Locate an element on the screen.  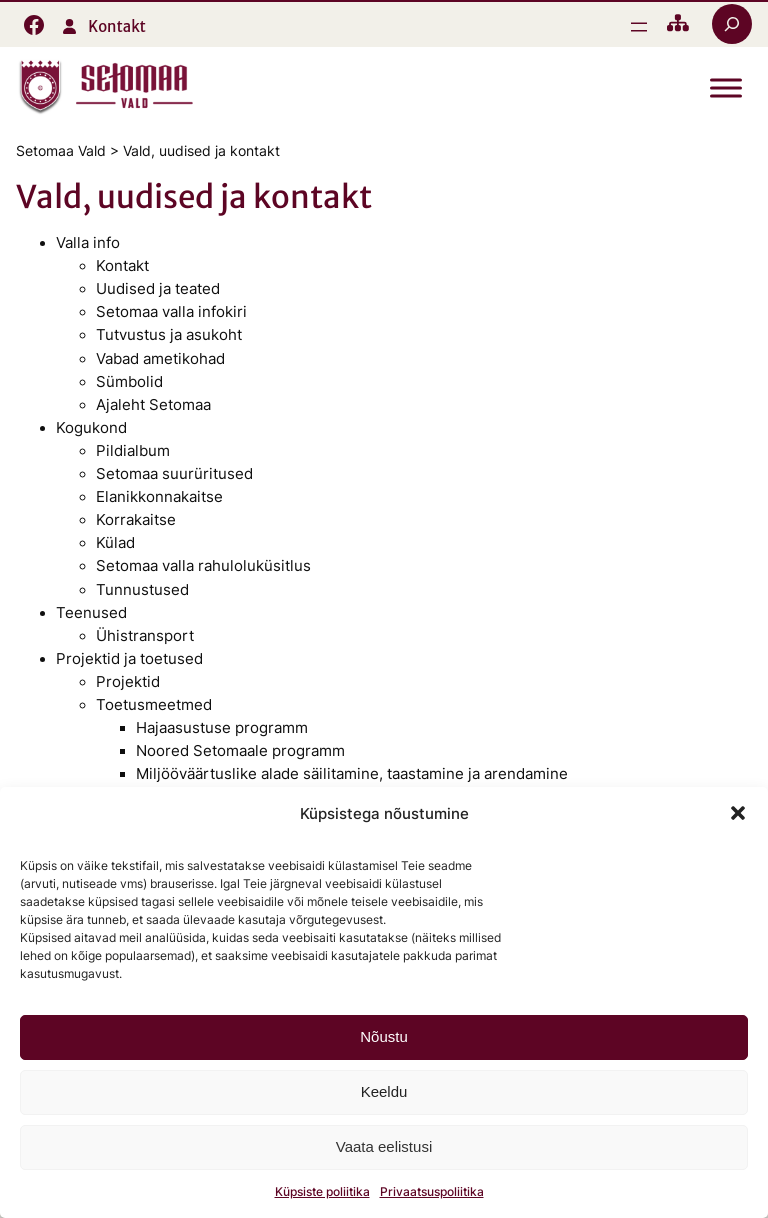
Kogukond is located at coordinates (91, 428).